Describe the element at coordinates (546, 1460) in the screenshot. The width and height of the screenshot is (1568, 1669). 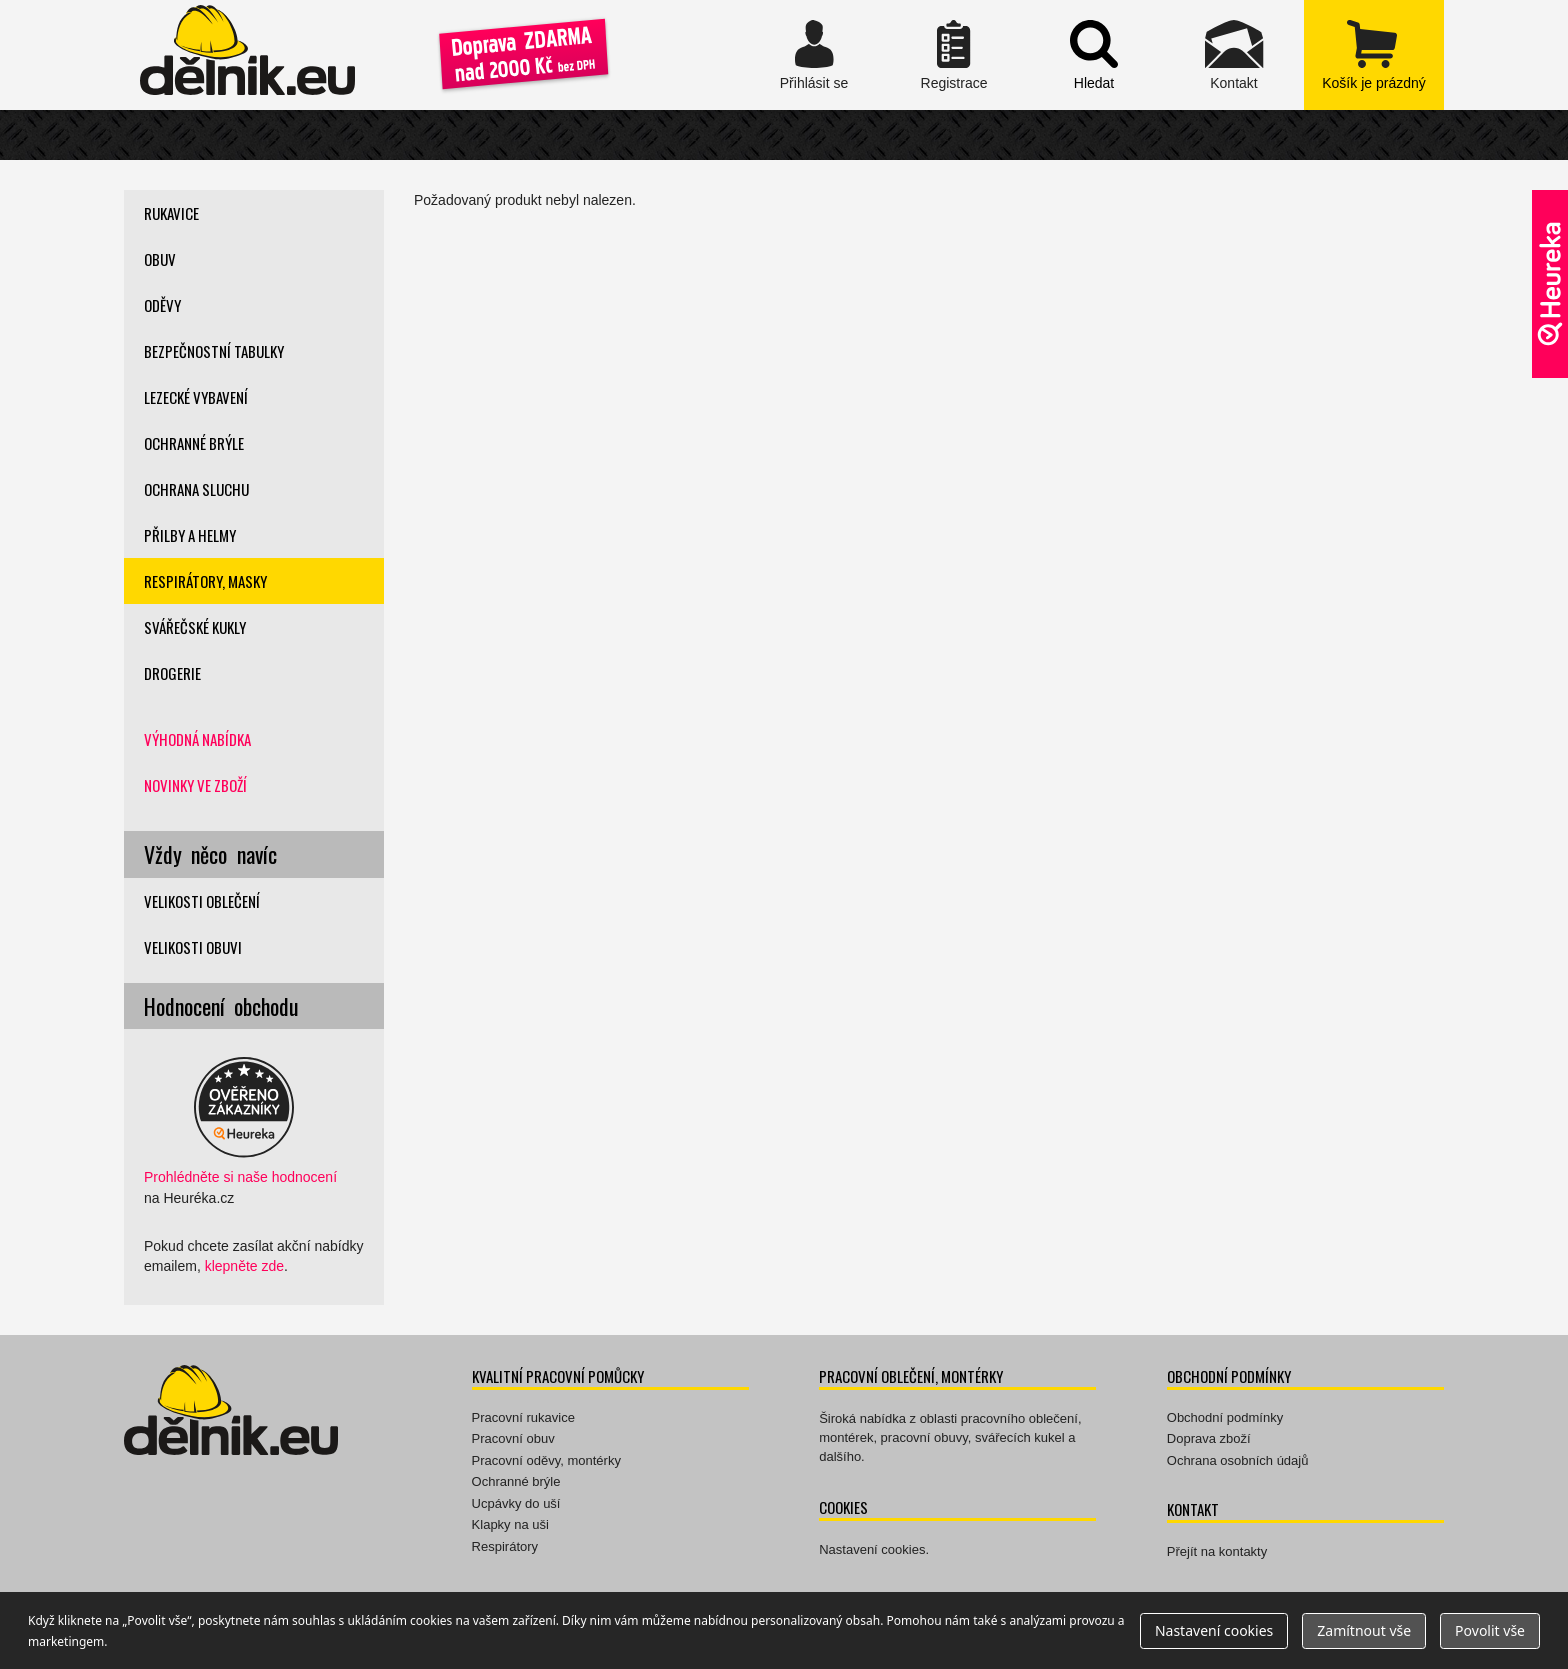
I see `Pracovní oděvy, montérky` at that location.